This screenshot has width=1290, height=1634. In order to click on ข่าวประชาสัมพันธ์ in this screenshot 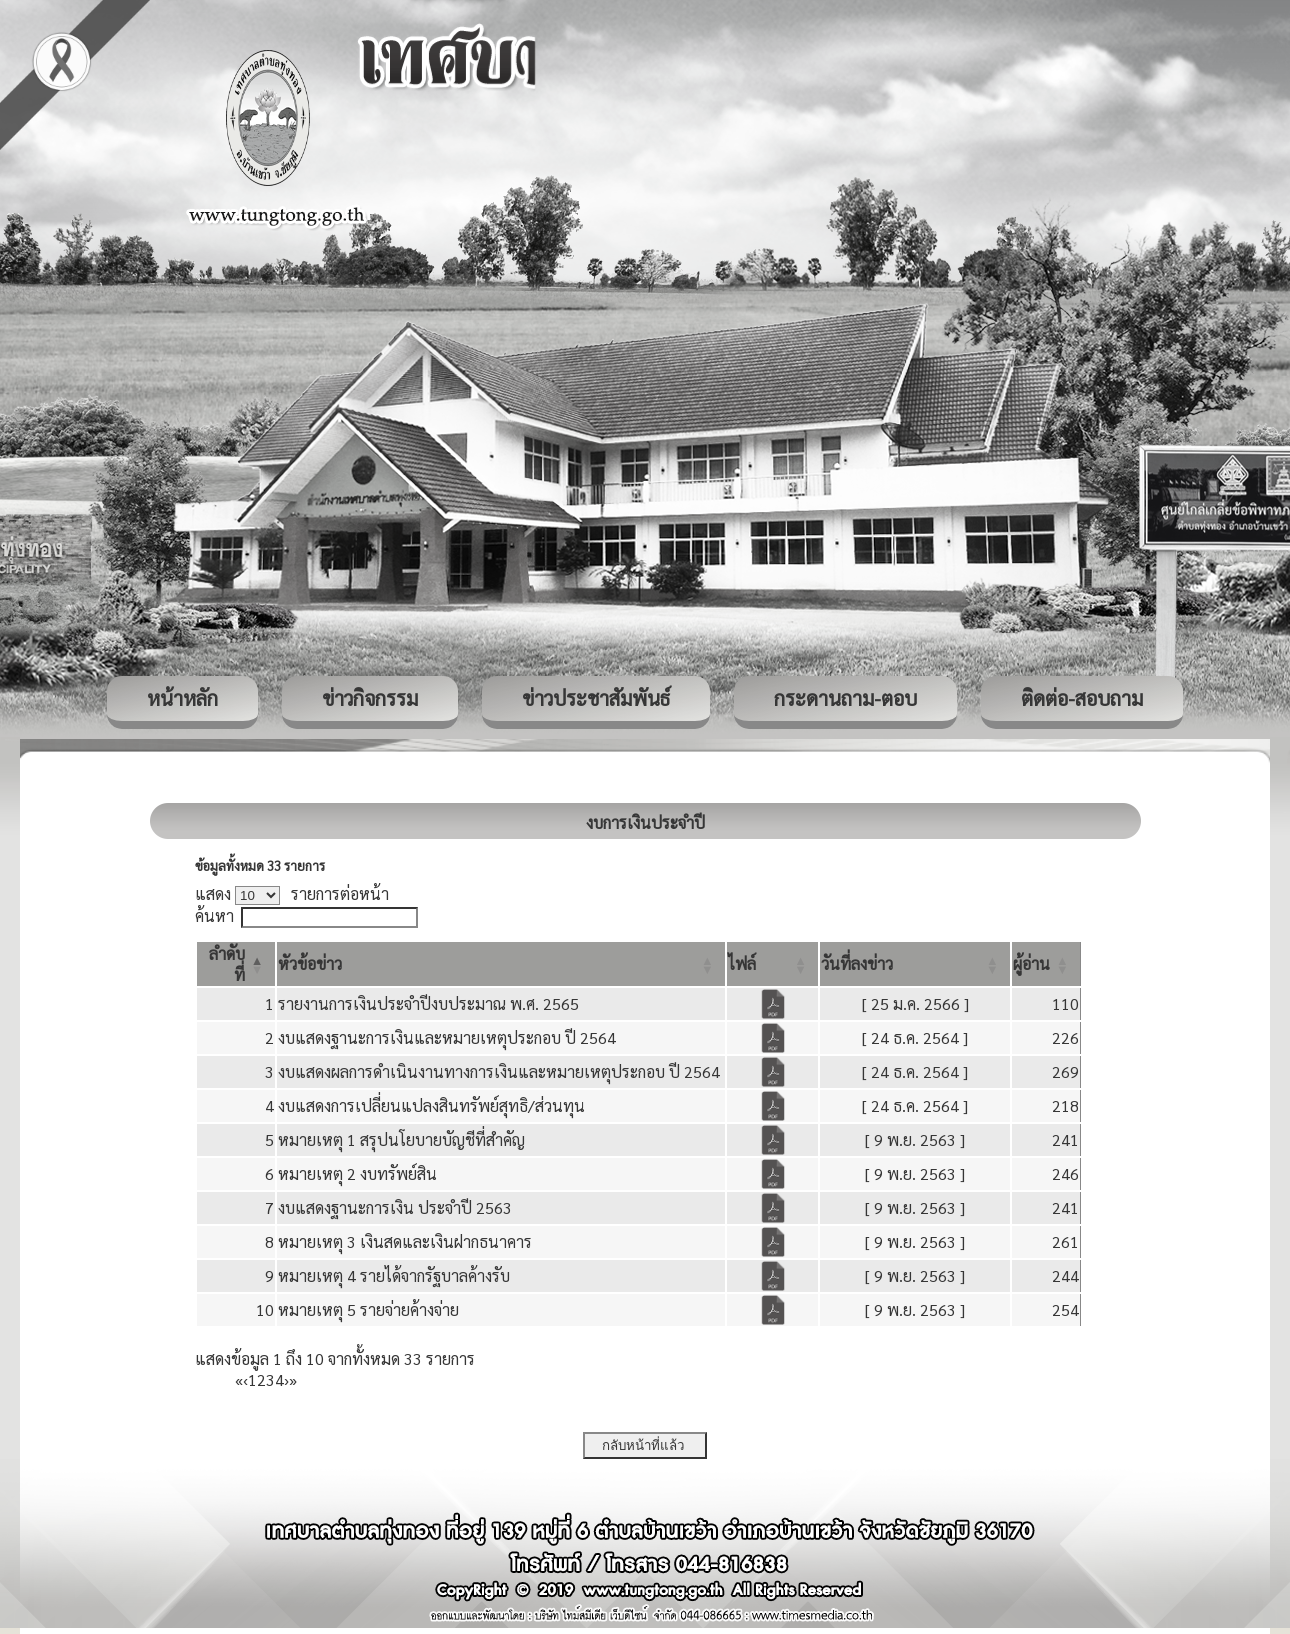, I will do `click(596, 698)`.